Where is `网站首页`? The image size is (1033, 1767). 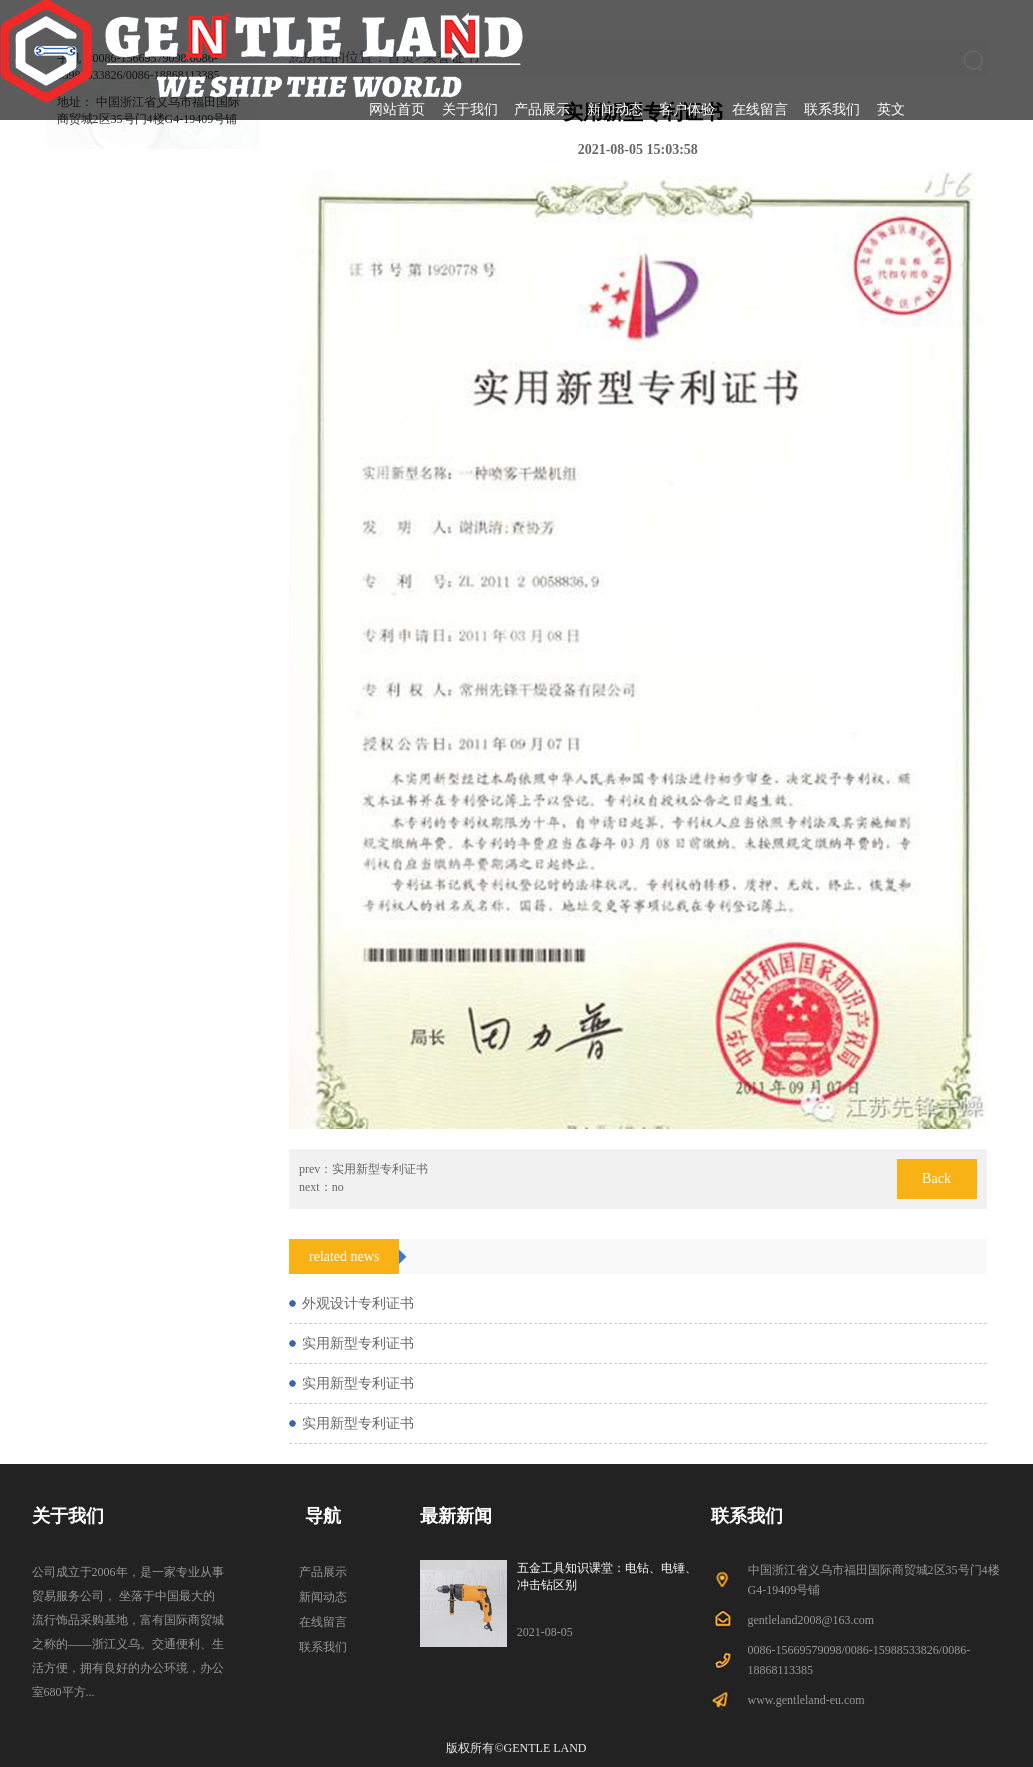
网站首页 is located at coordinates (397, 109).